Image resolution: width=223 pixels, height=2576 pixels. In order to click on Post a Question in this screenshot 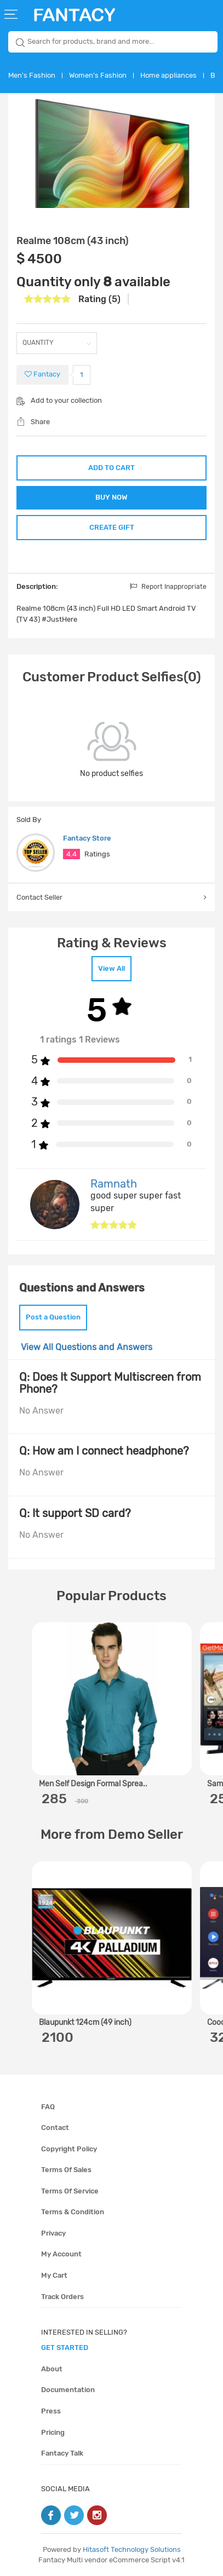, I will do `click(53, 1317)`.